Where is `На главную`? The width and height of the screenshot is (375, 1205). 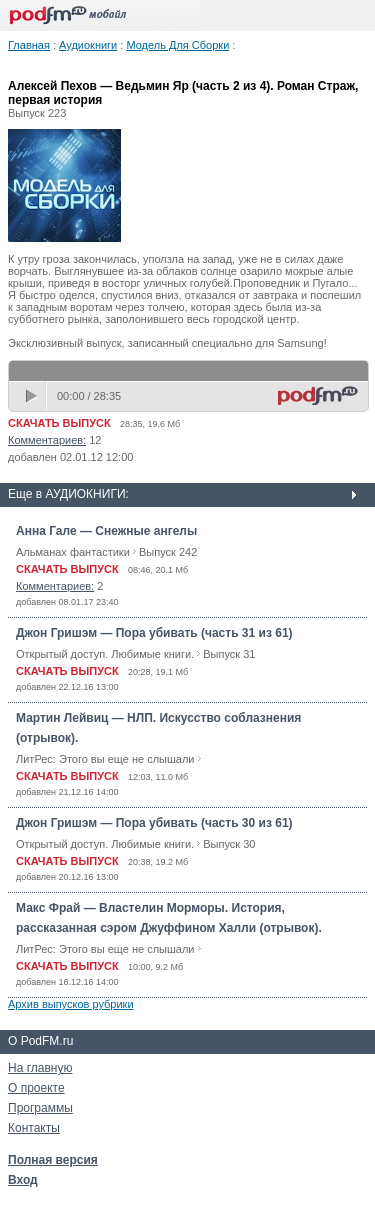 На главную is located at coordinates (40, 1068).